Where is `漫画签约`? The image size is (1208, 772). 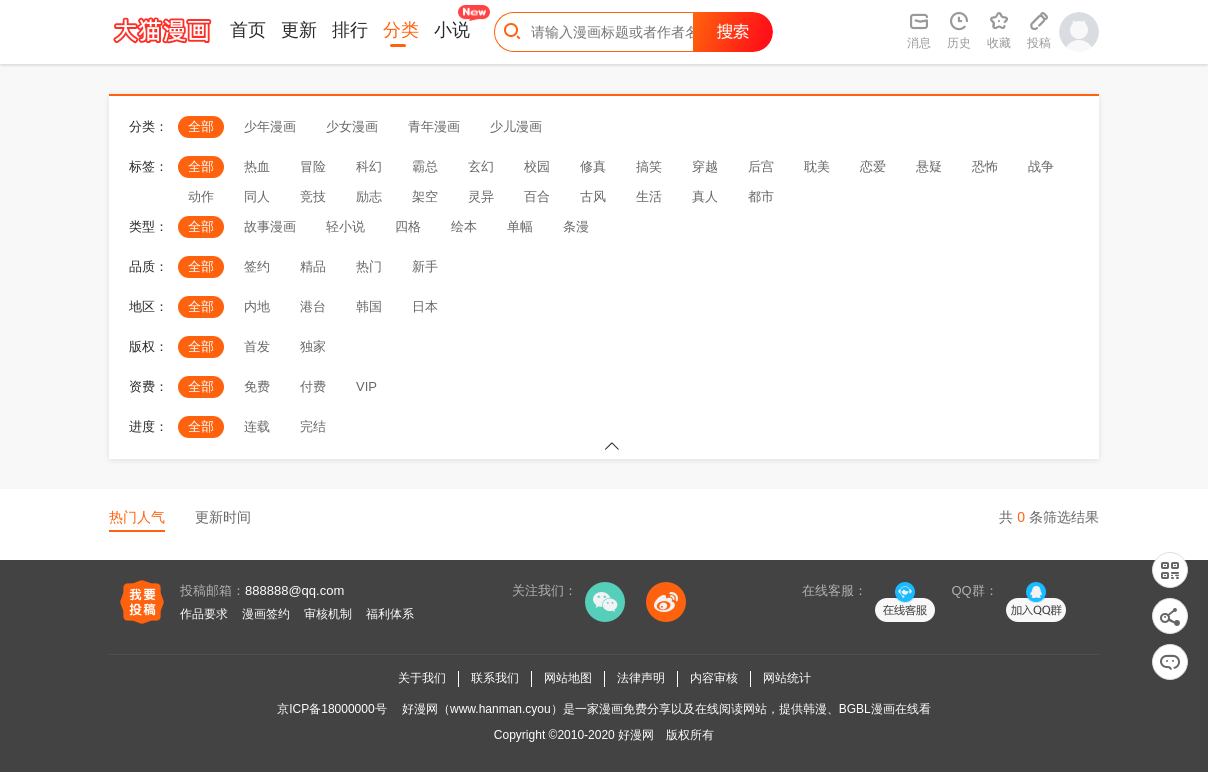
漫画签约 is located at coordinates (266, 614).